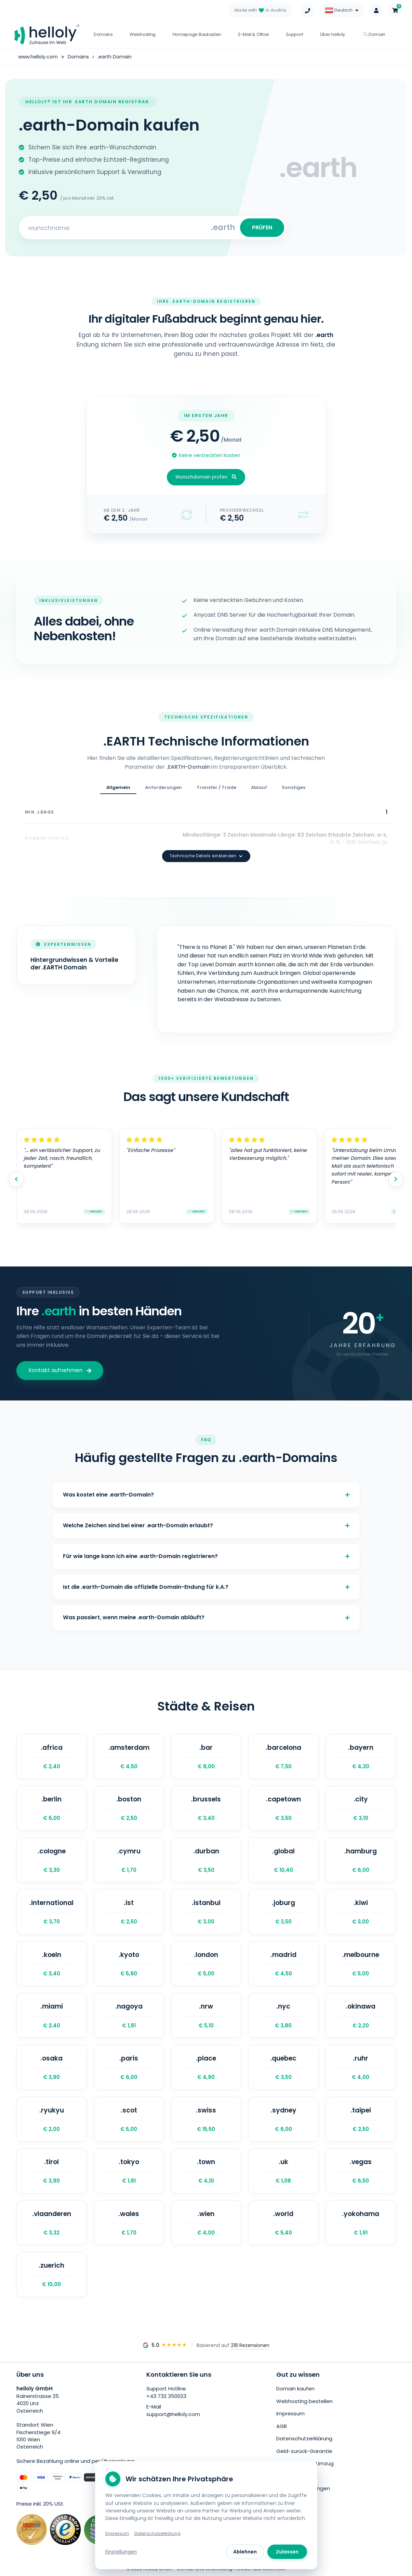 The height and width of the screenshot is (2576, 412). What do you see at coordinates (361, 1964) in the screenshot?
I see `[.melbourne Domain]` at bounding box center [361, 1964].